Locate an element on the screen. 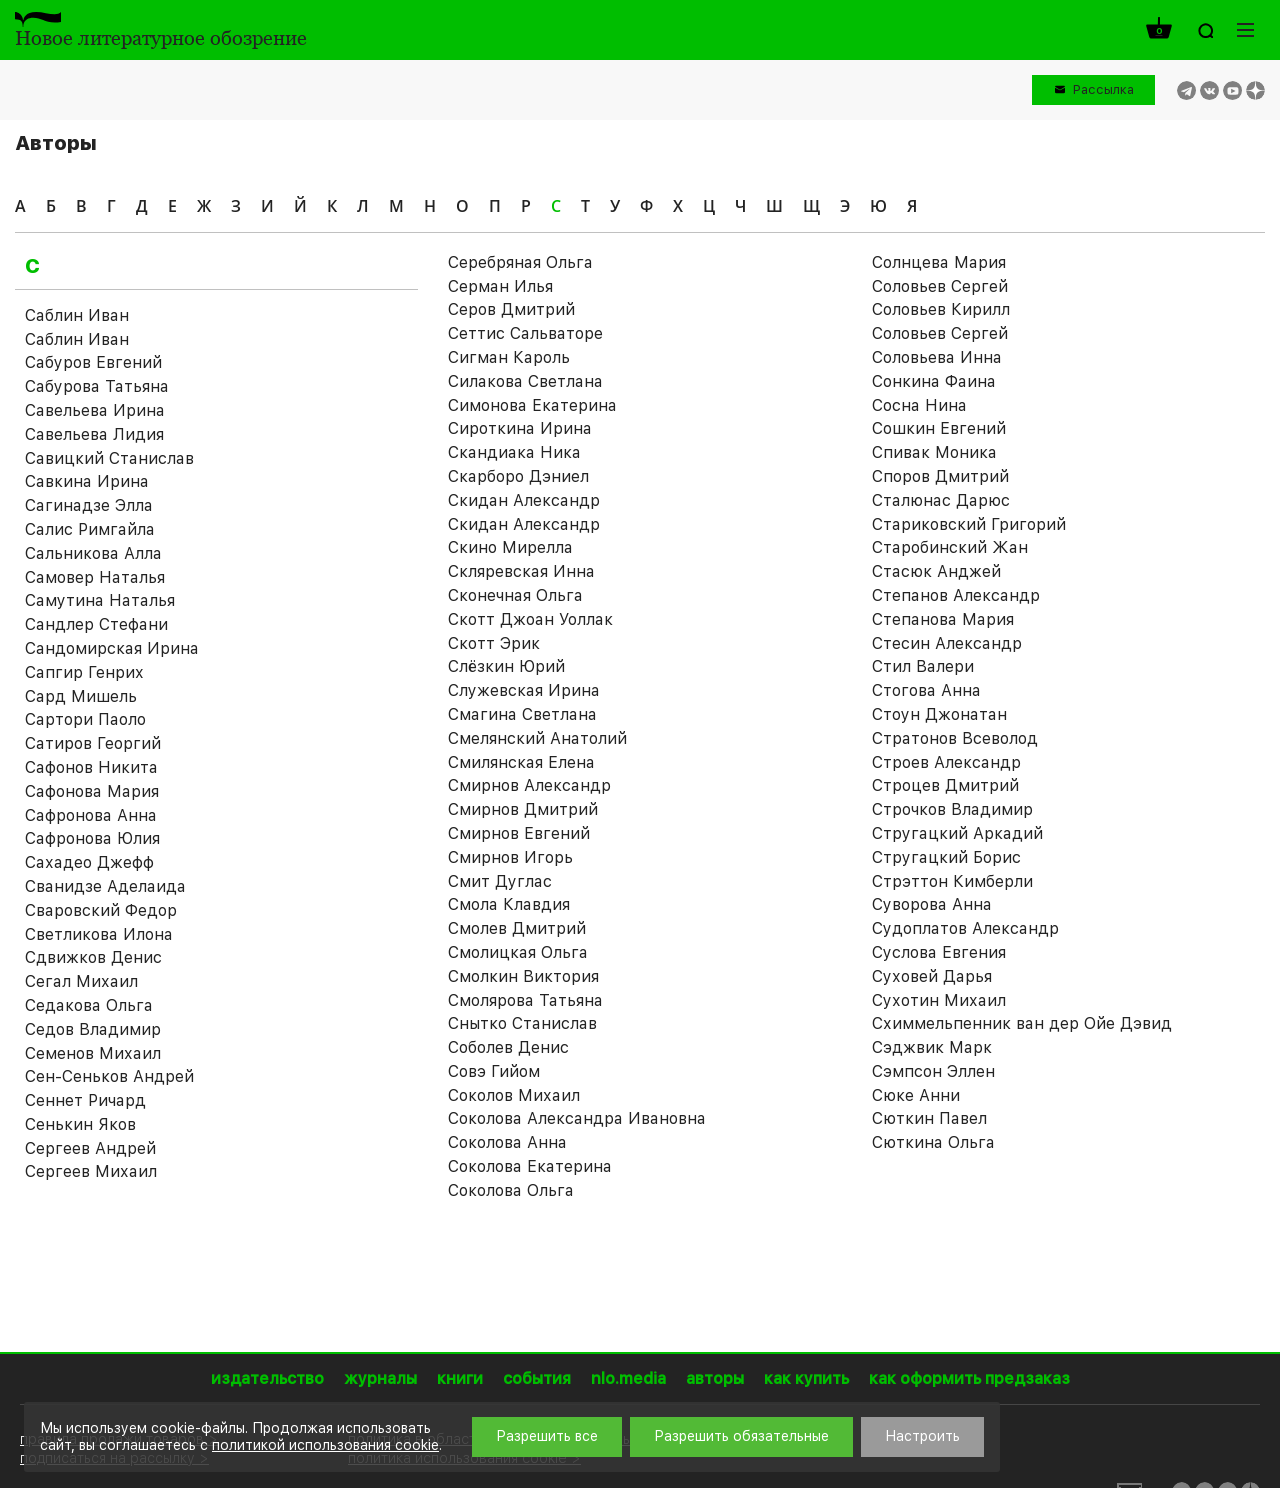 The image size is (1280, 1488). Сафронова Юлия is located at coordinates (92, 838).